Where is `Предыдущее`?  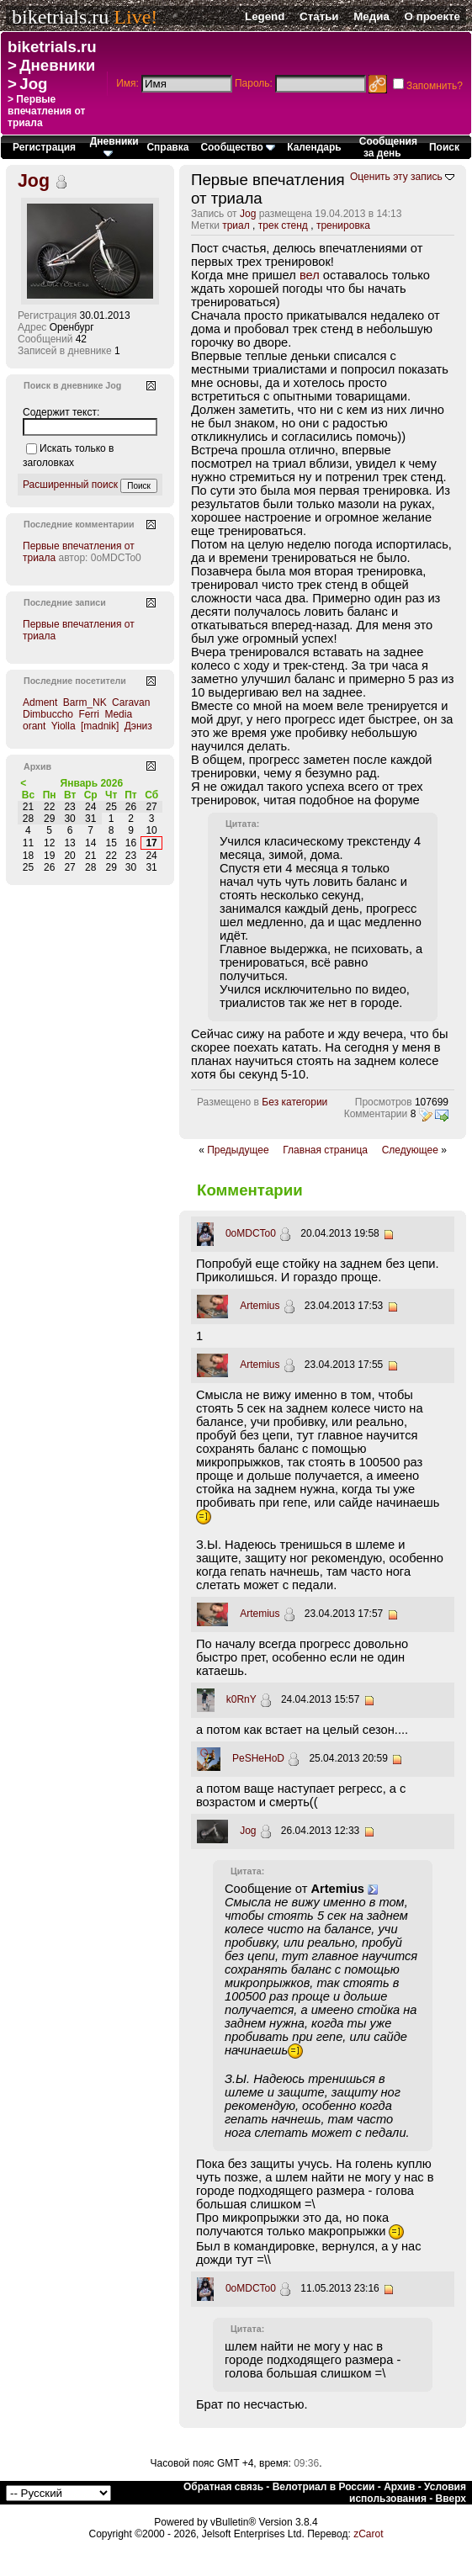
Предыдущее is located at coordinates (237, 1150).